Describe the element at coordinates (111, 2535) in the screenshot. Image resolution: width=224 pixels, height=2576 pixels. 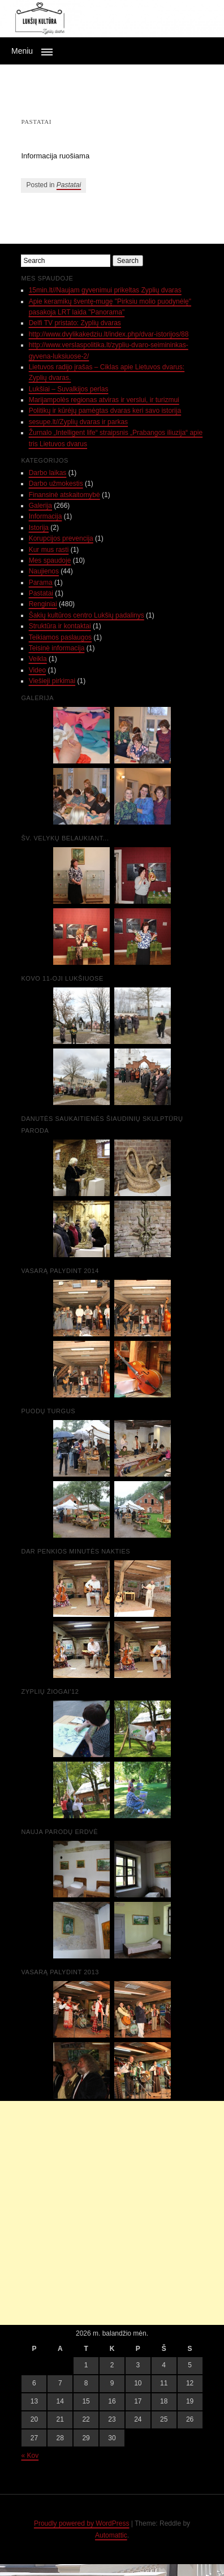
I see `Automattic` at that location.